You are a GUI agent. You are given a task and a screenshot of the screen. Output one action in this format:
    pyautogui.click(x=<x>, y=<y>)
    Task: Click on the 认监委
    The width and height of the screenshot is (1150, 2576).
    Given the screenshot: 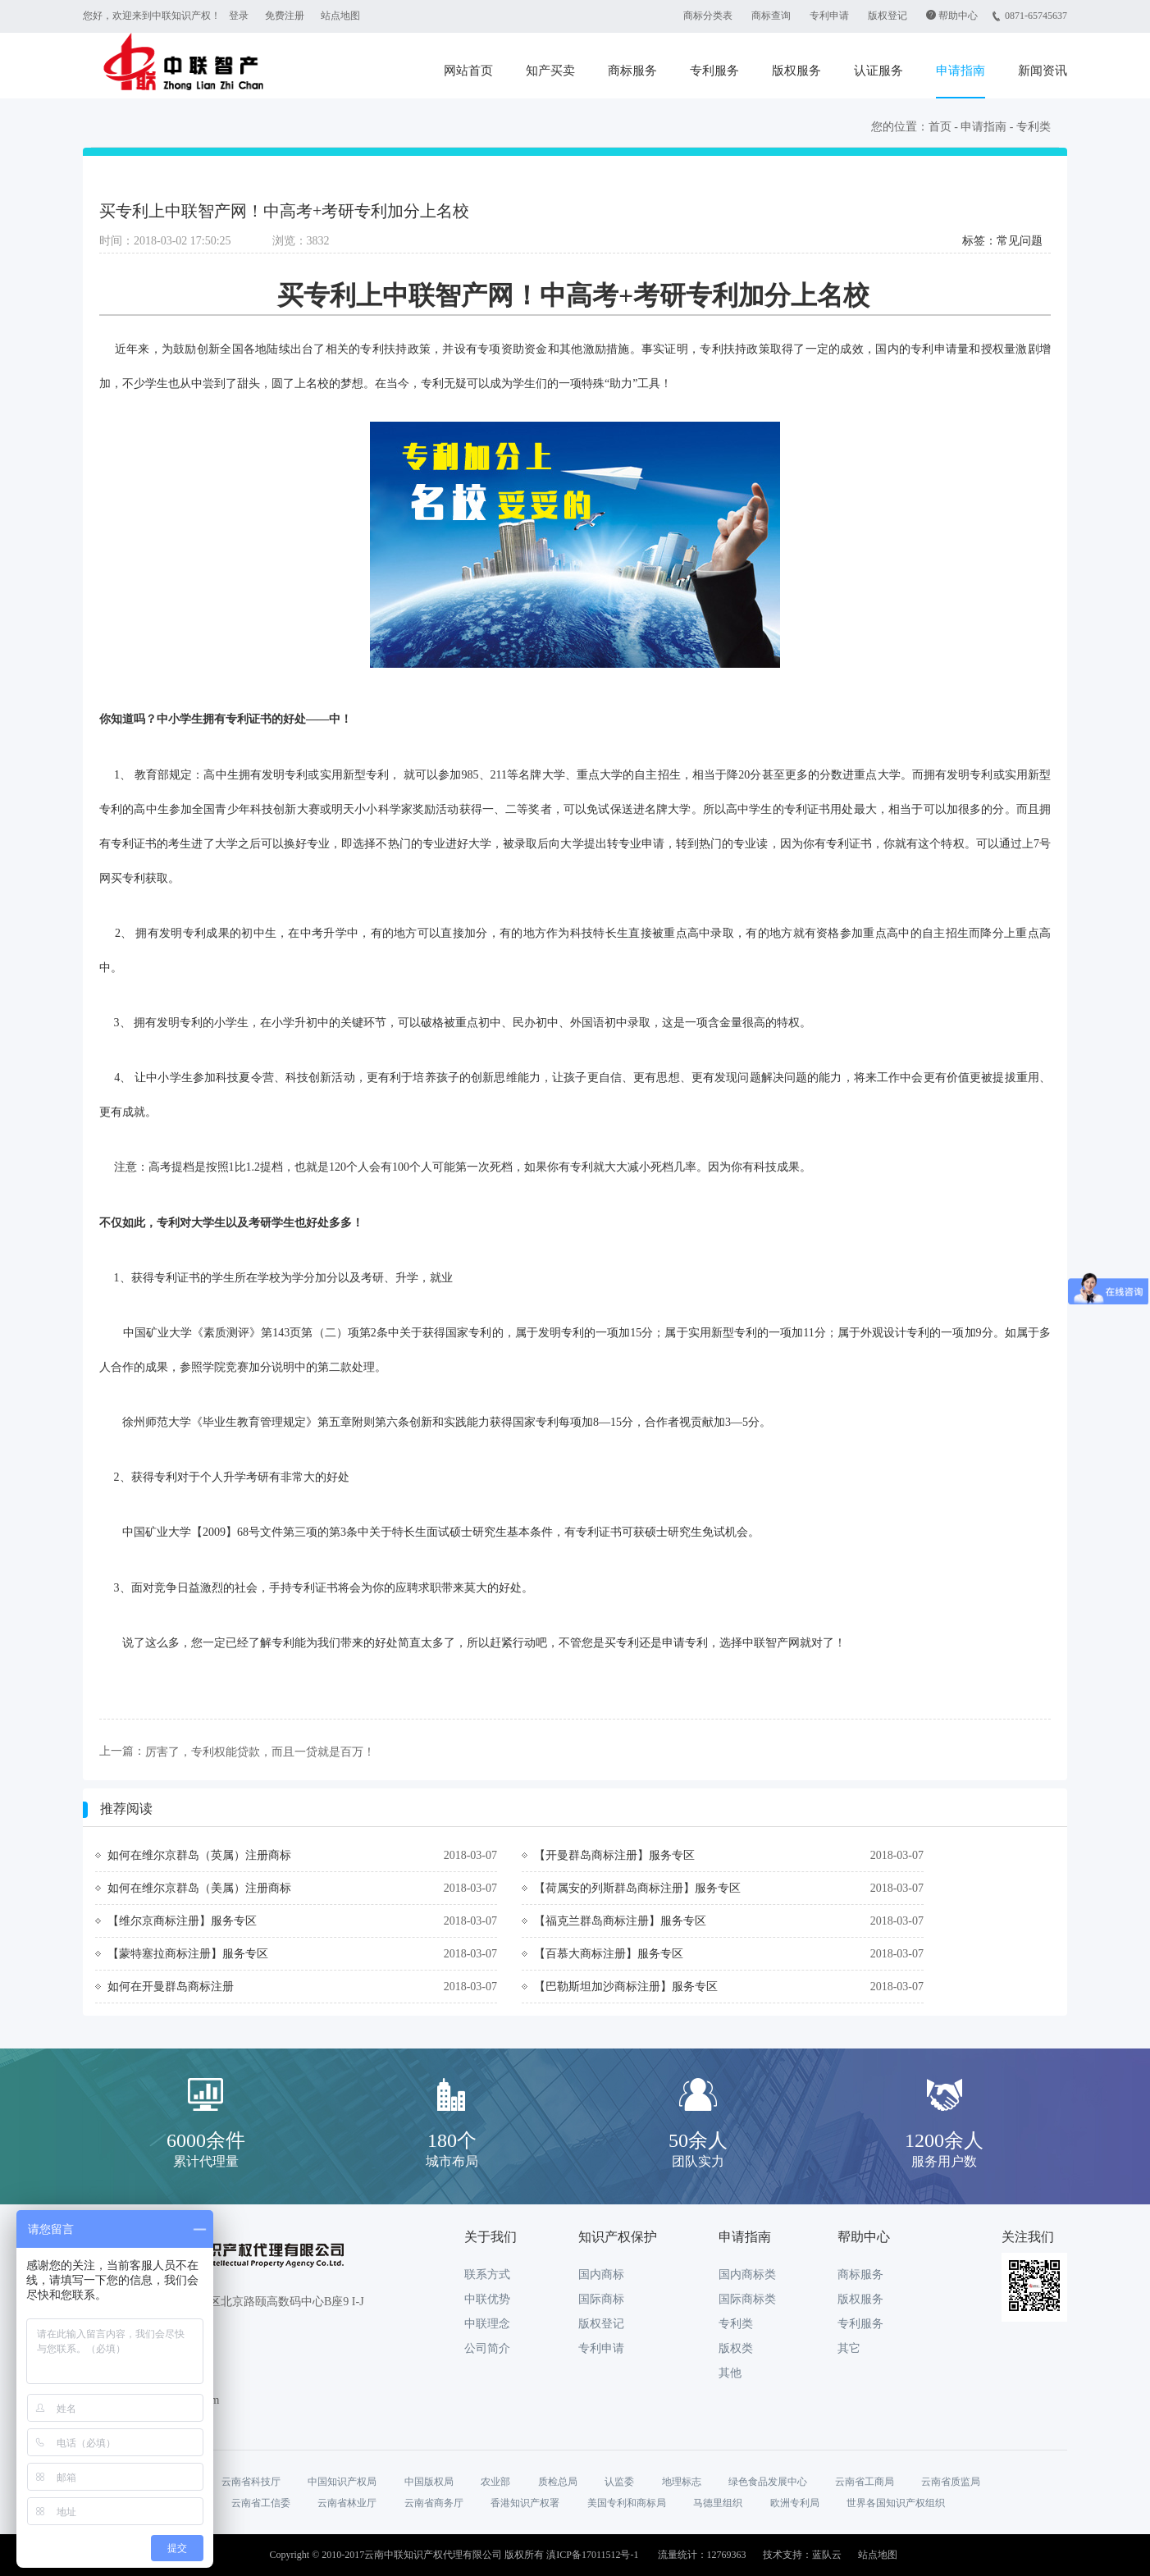 What is the action you would take?
    pyautogui.click(x=619, y=2481)
    